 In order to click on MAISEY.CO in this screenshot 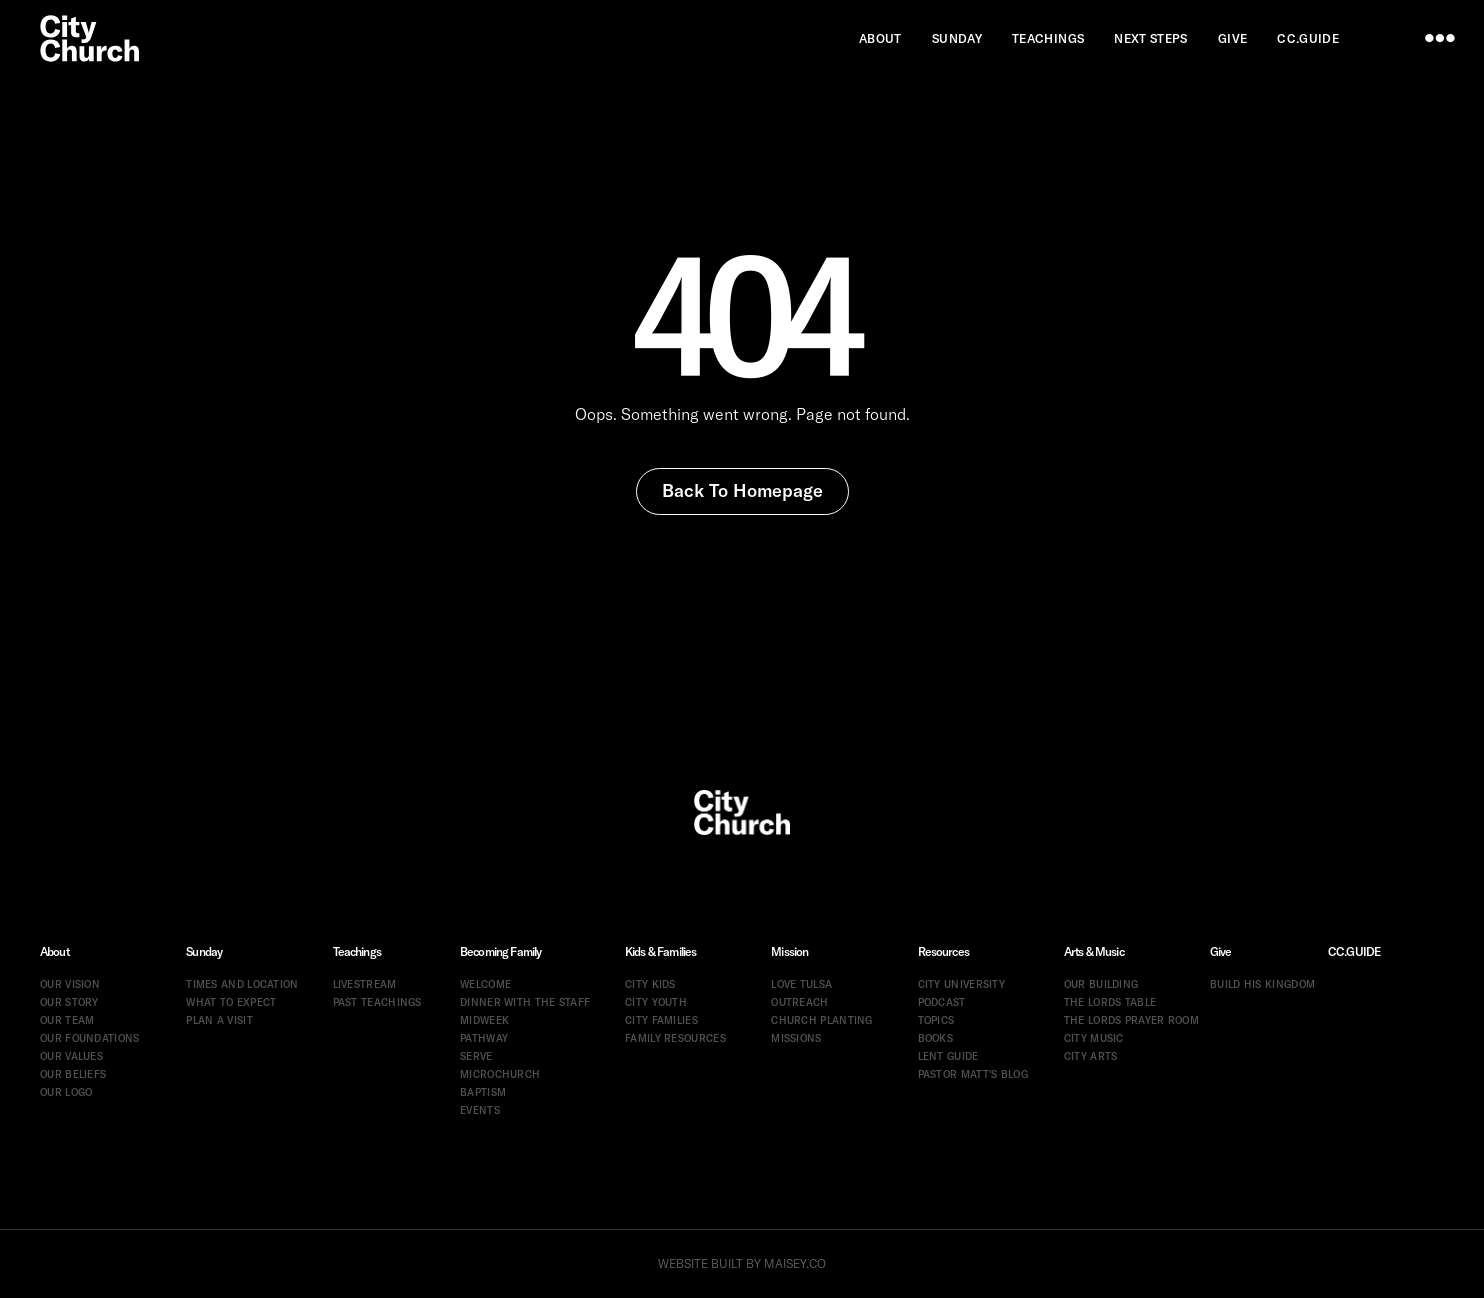, I will do `click(795, 1263)`.